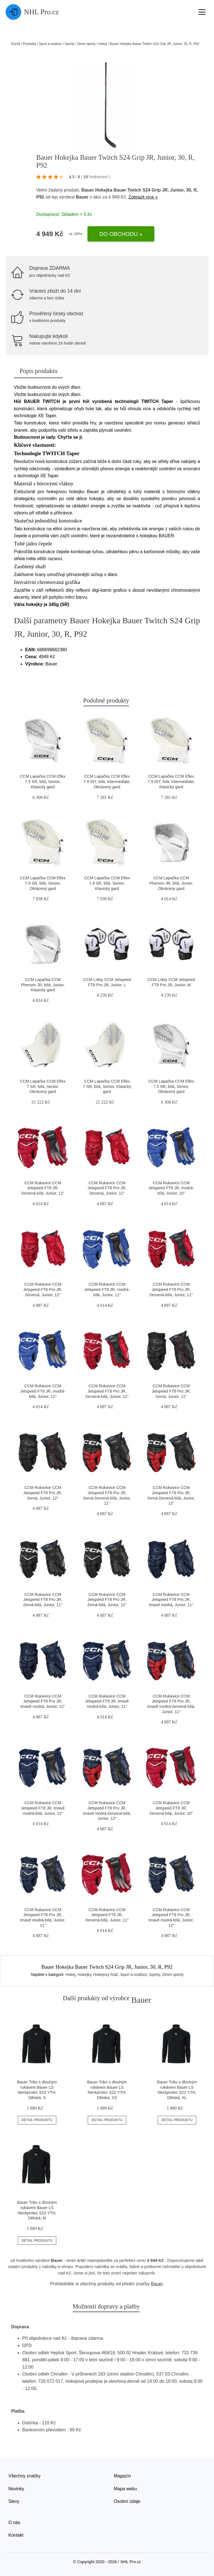 Image resolution: width=214 pixels, height=2576 pixels. I want to click on CCM Rukavice CCM Jetspeed FT8 Pro JR, červená-bílá, Junior, 11", so click(171, 1289).